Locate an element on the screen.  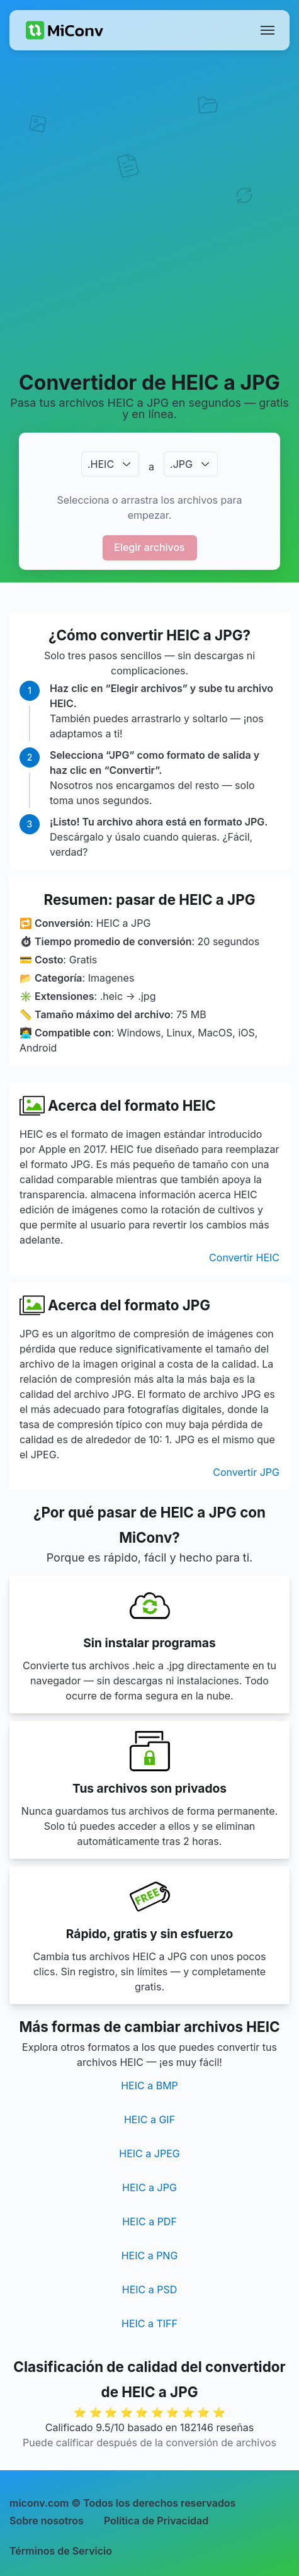
HEIC a PNG is located at coordinates (149, 2255).